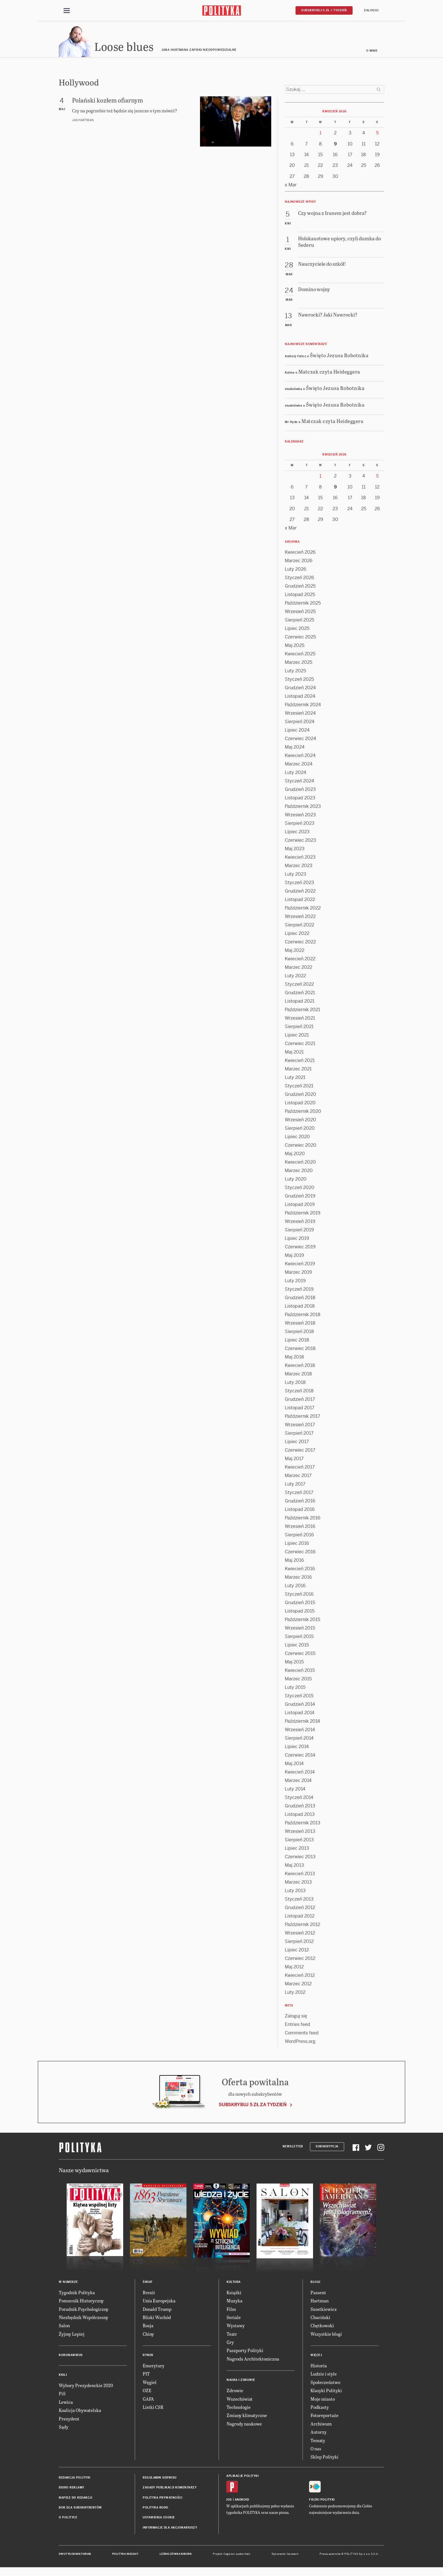  What do you see at coordinates (326, 2391) in the screenshot?
I see `Klasyki Polityki` at bounding box center [326, 2391].